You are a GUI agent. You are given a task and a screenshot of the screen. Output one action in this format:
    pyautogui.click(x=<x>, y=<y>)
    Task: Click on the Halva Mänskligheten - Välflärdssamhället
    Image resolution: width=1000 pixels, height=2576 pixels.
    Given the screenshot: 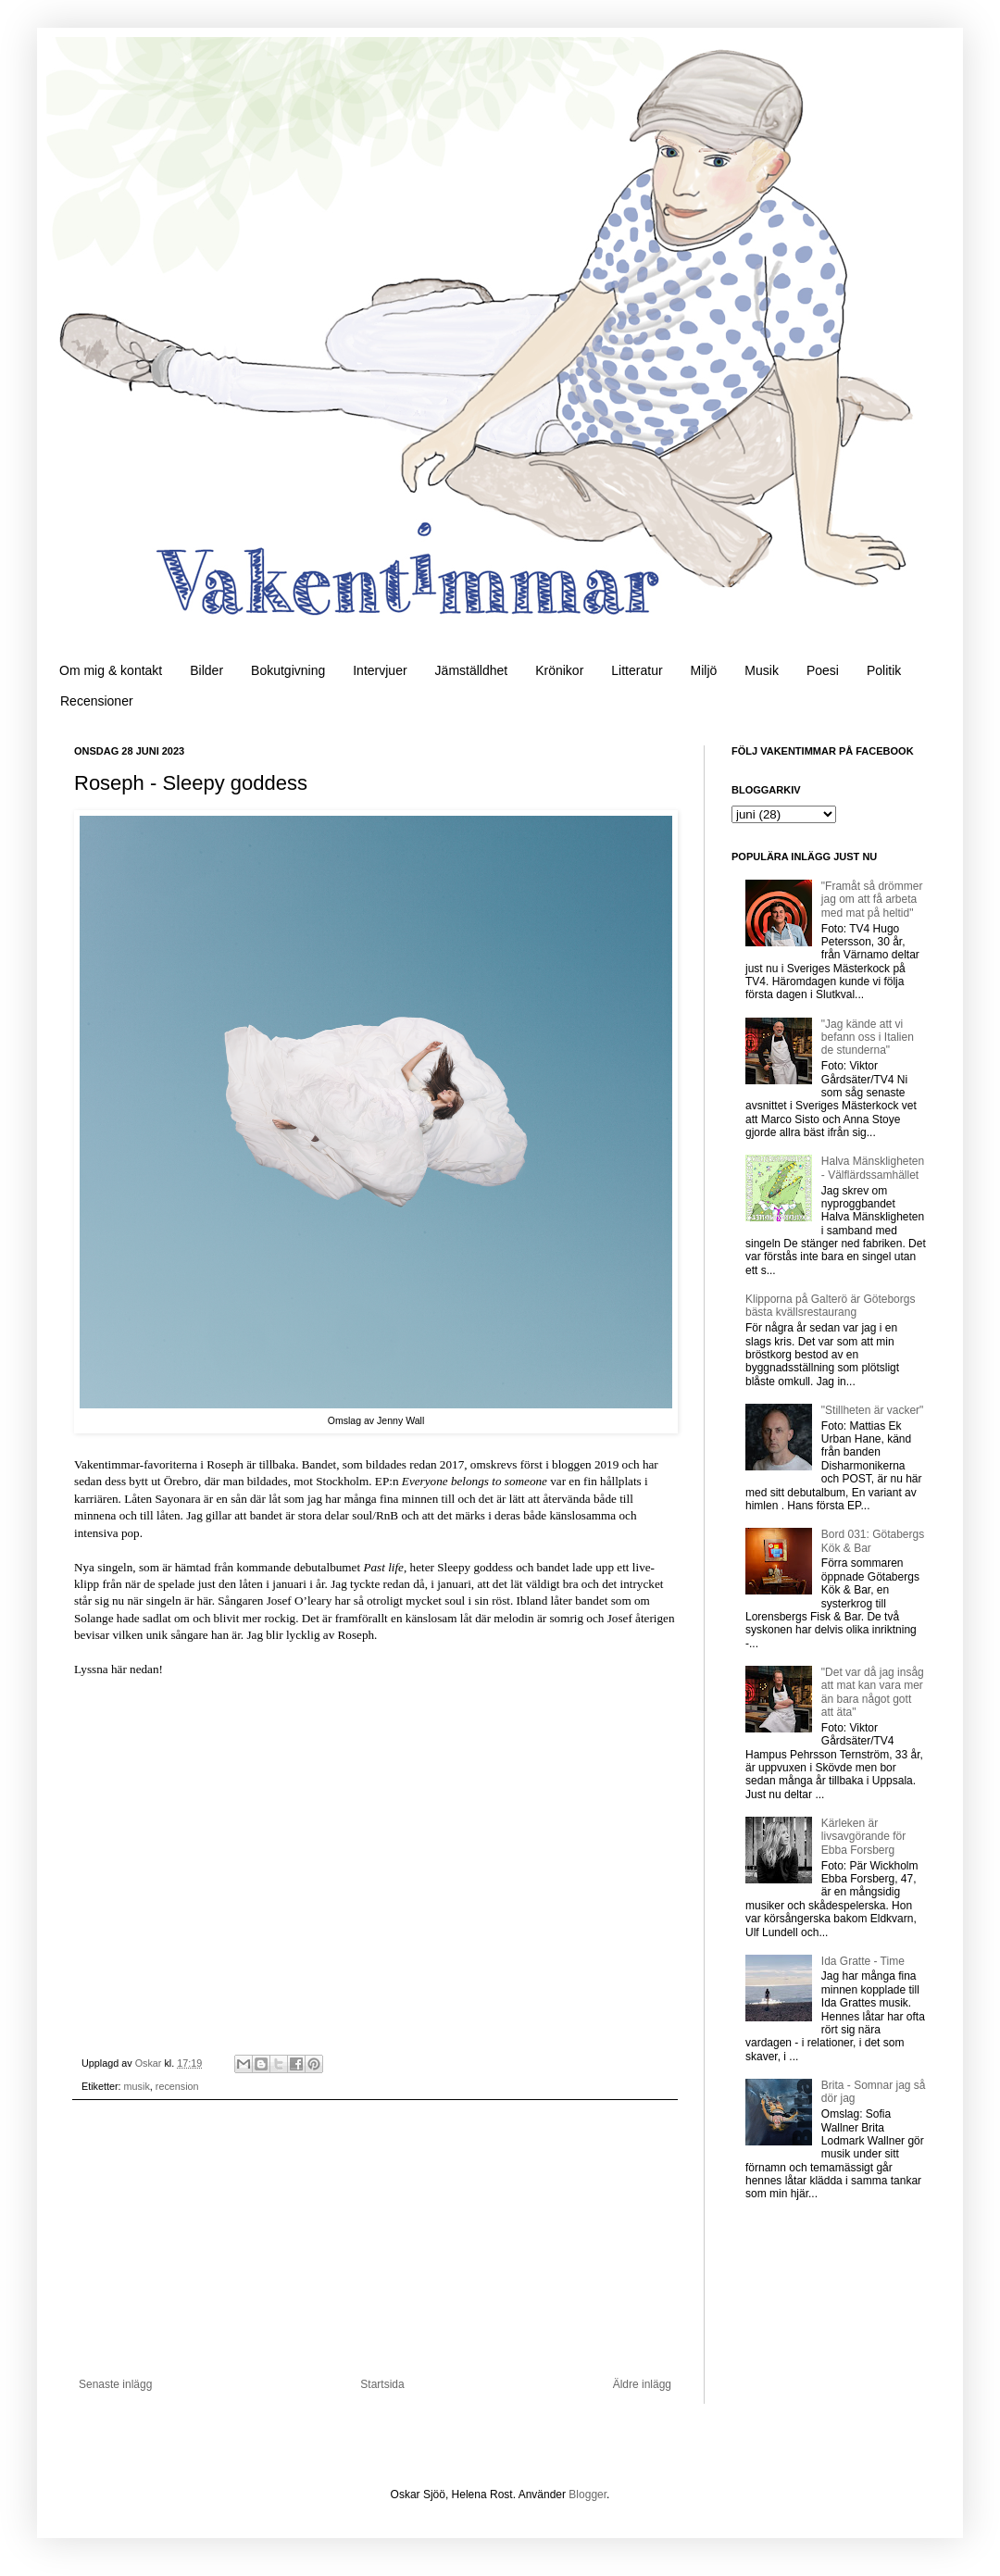 What is the action you would take?
    pyautogui.click(x=872, y=1168)
    